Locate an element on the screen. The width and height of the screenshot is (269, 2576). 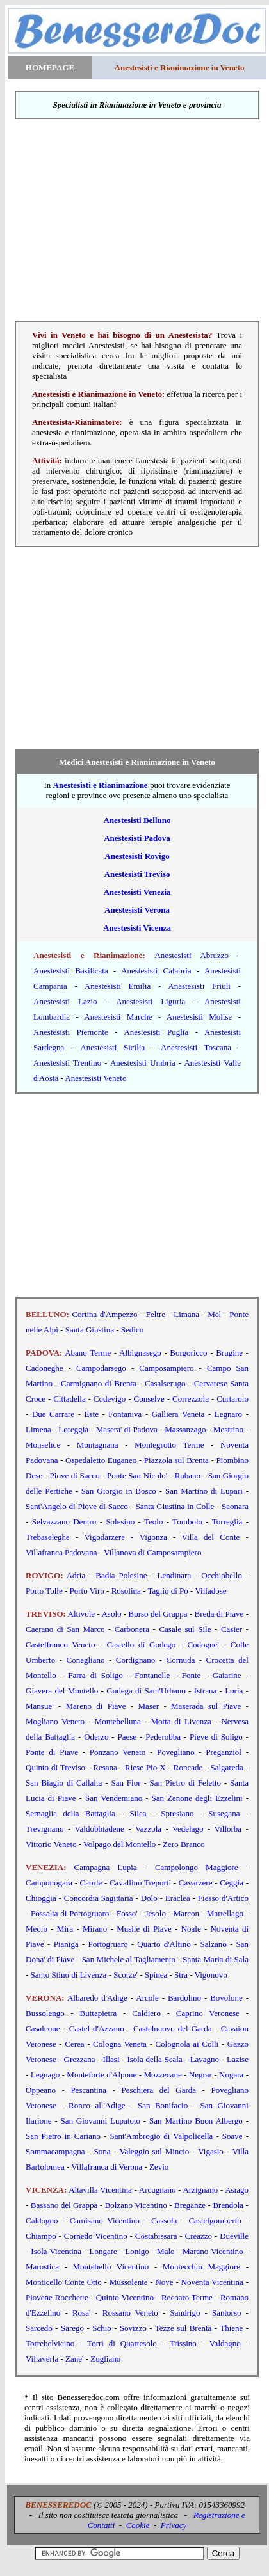
Fontanelle is located at coordinates (152, 1675).